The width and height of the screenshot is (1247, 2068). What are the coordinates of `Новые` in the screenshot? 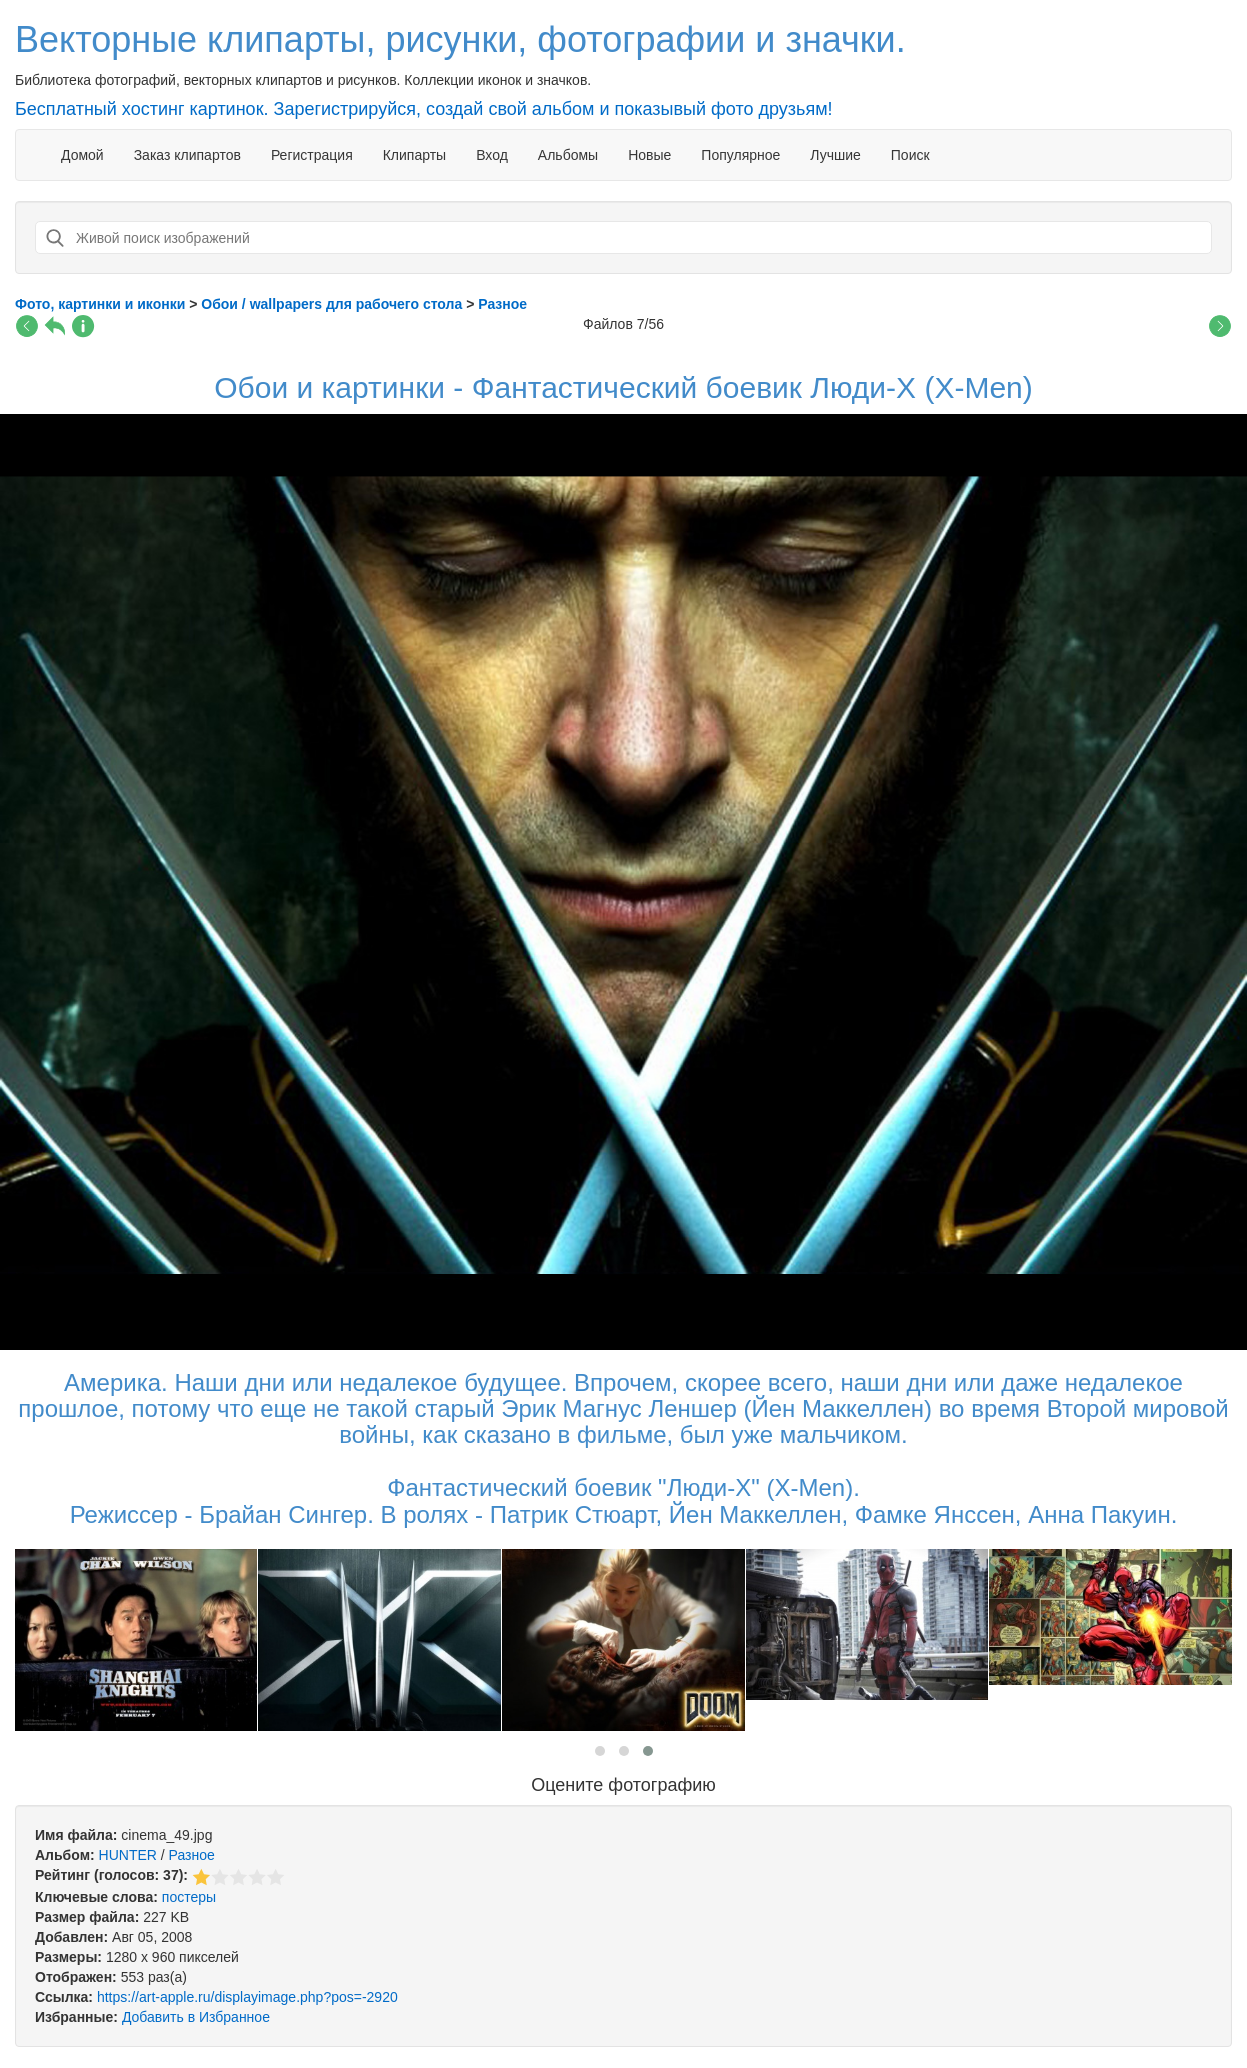 It's located at (649, 155).